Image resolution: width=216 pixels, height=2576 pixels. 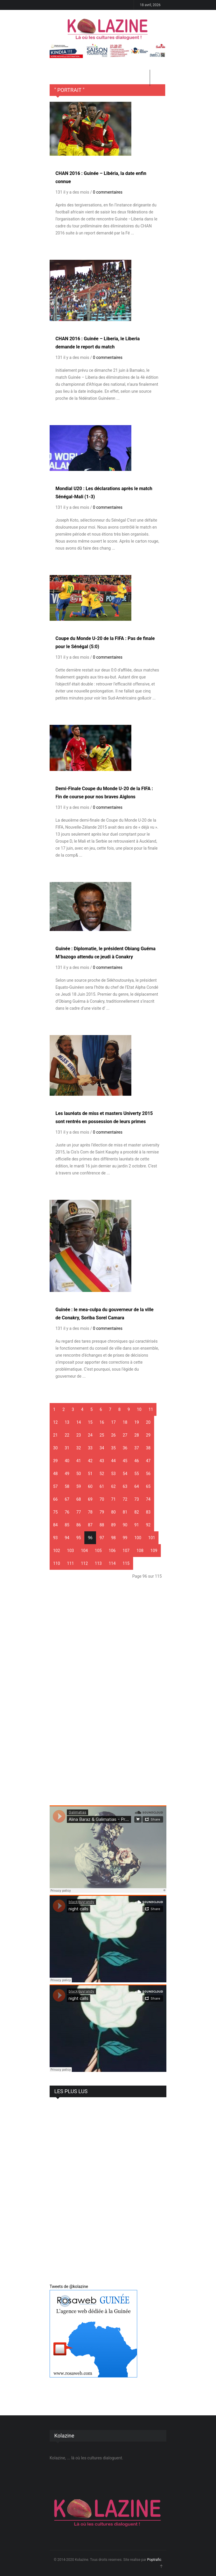 What do you see at coordinates (55, 1473) in the screenshot?
I see `48` at bounding box center [55, 1473].